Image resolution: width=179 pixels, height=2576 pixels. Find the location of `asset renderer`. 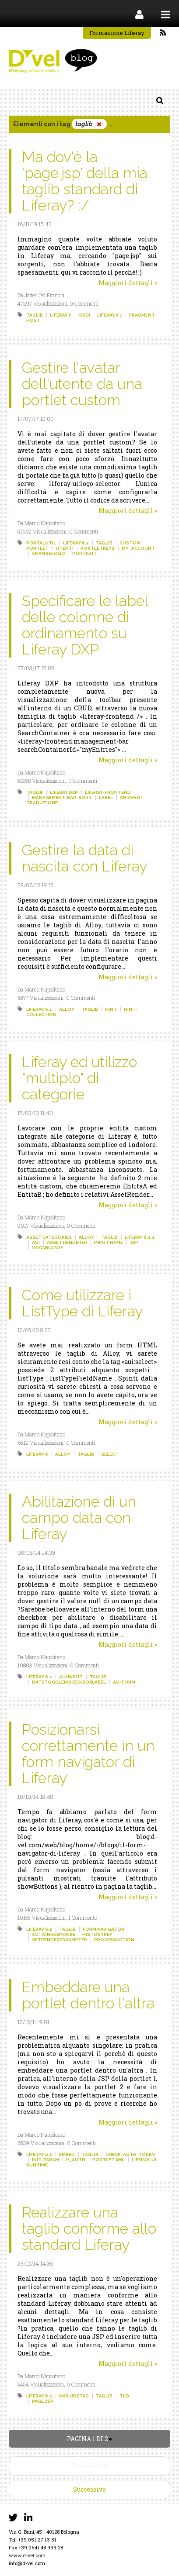

asset renderer is located at coordinates (67, 1242).